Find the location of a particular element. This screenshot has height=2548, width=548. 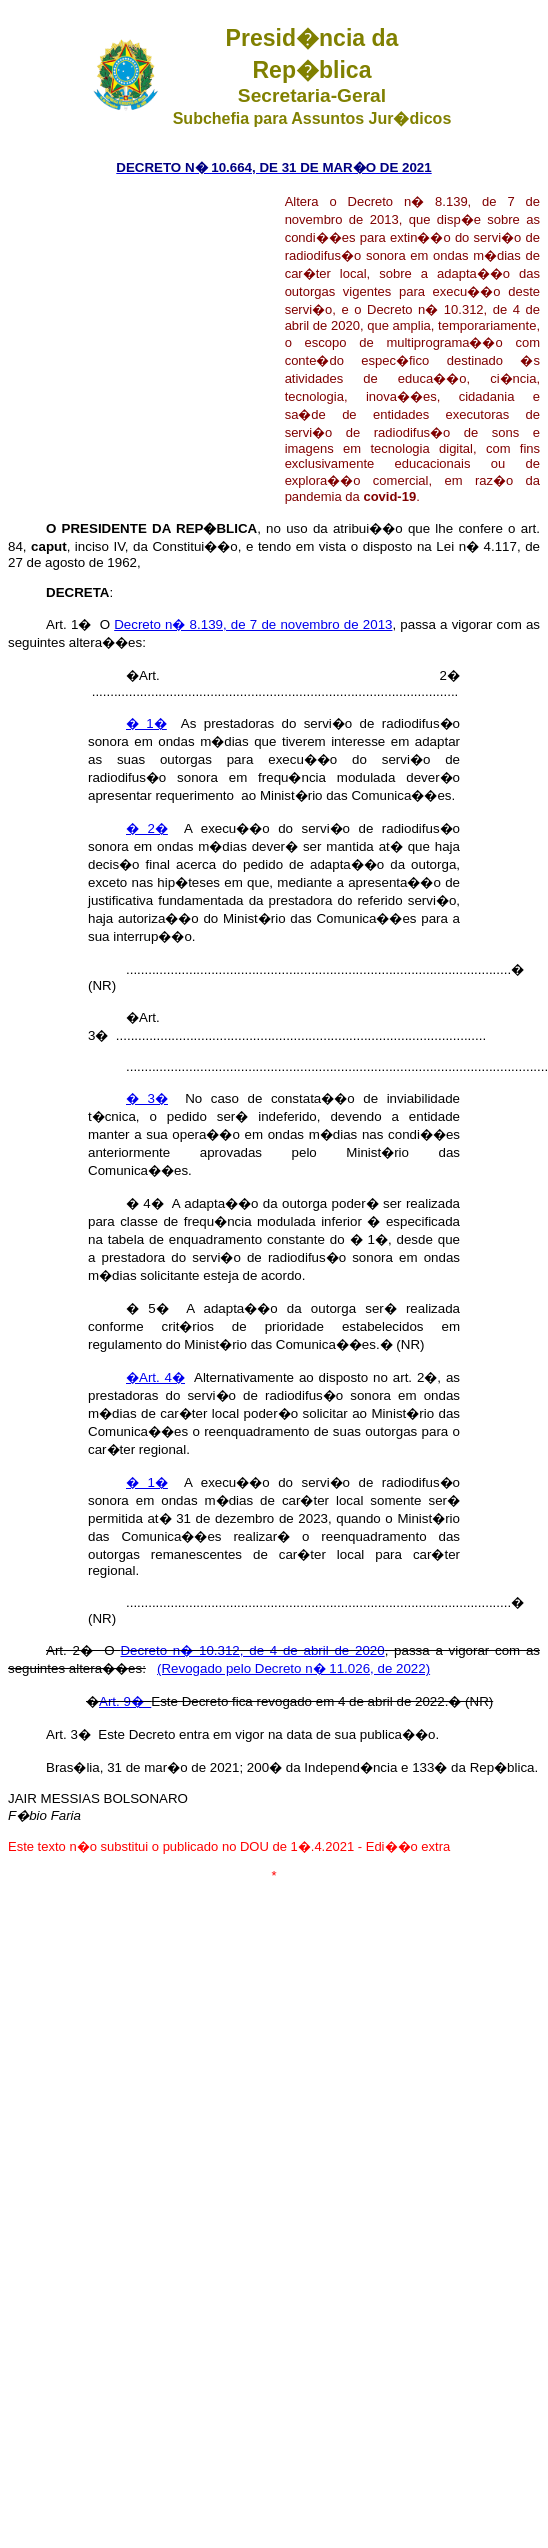

� 1� is located at coordinates (146, 723).